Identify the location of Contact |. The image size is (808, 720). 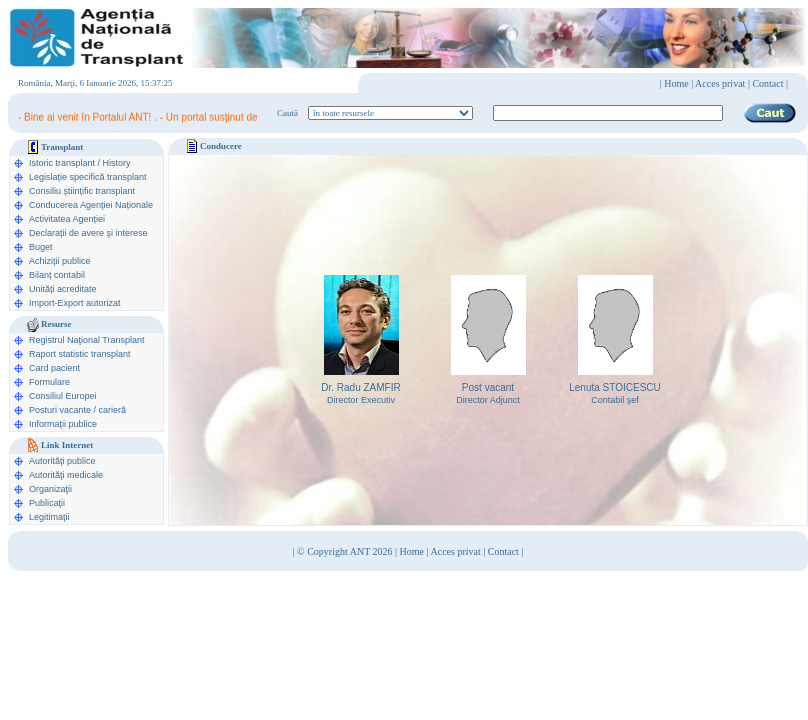
(770, 83).